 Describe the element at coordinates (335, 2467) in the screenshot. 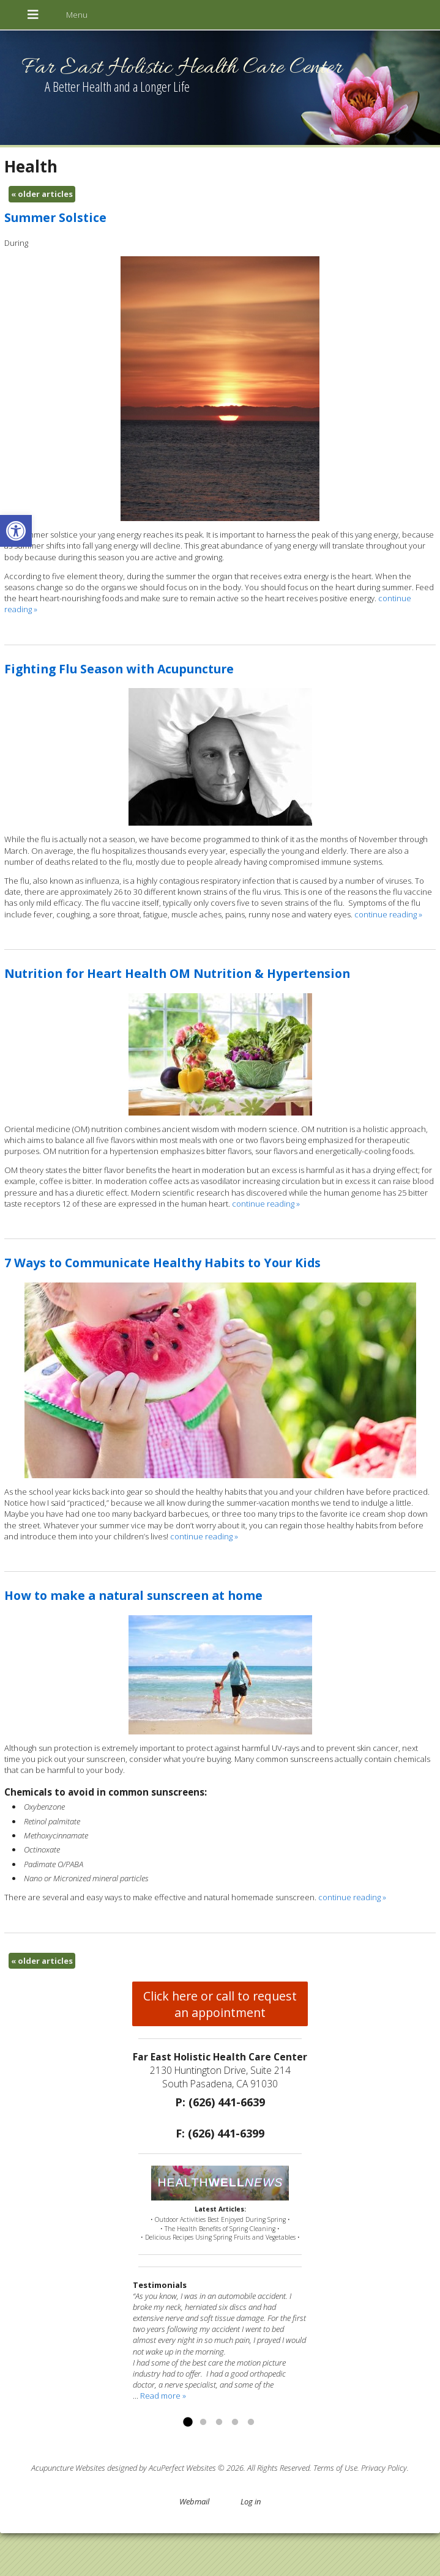

I see `Terms of Use` at that location.